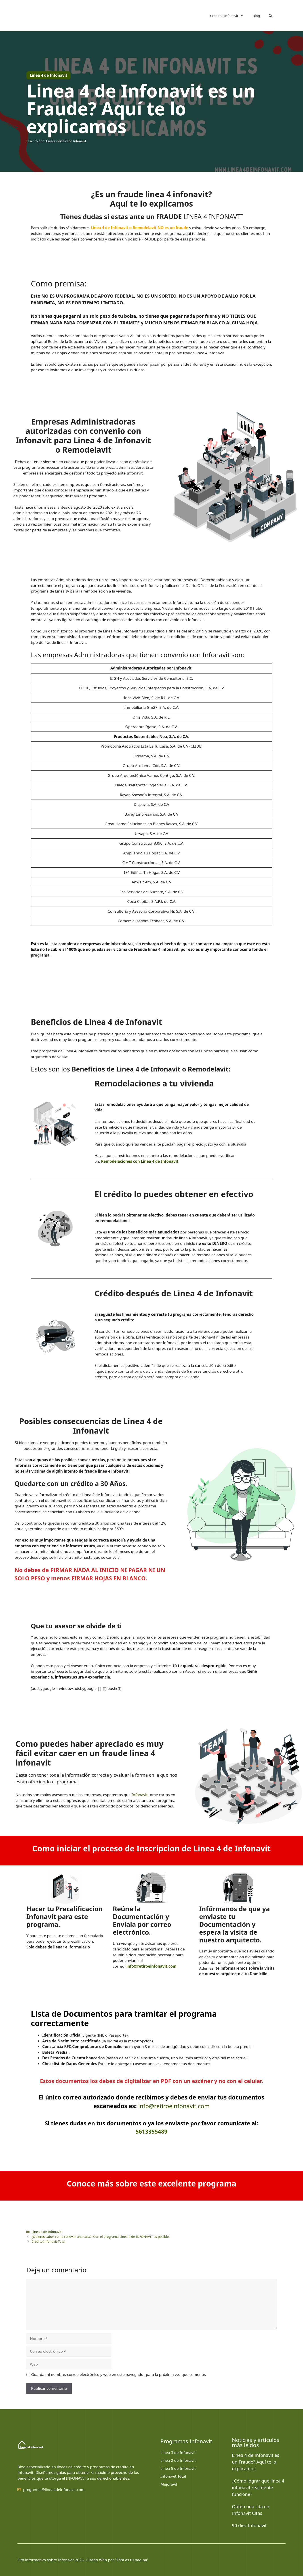 The height and width of the screenshot is (2576, 303). I want to click on Infonavit Total, so click(173, 2476).